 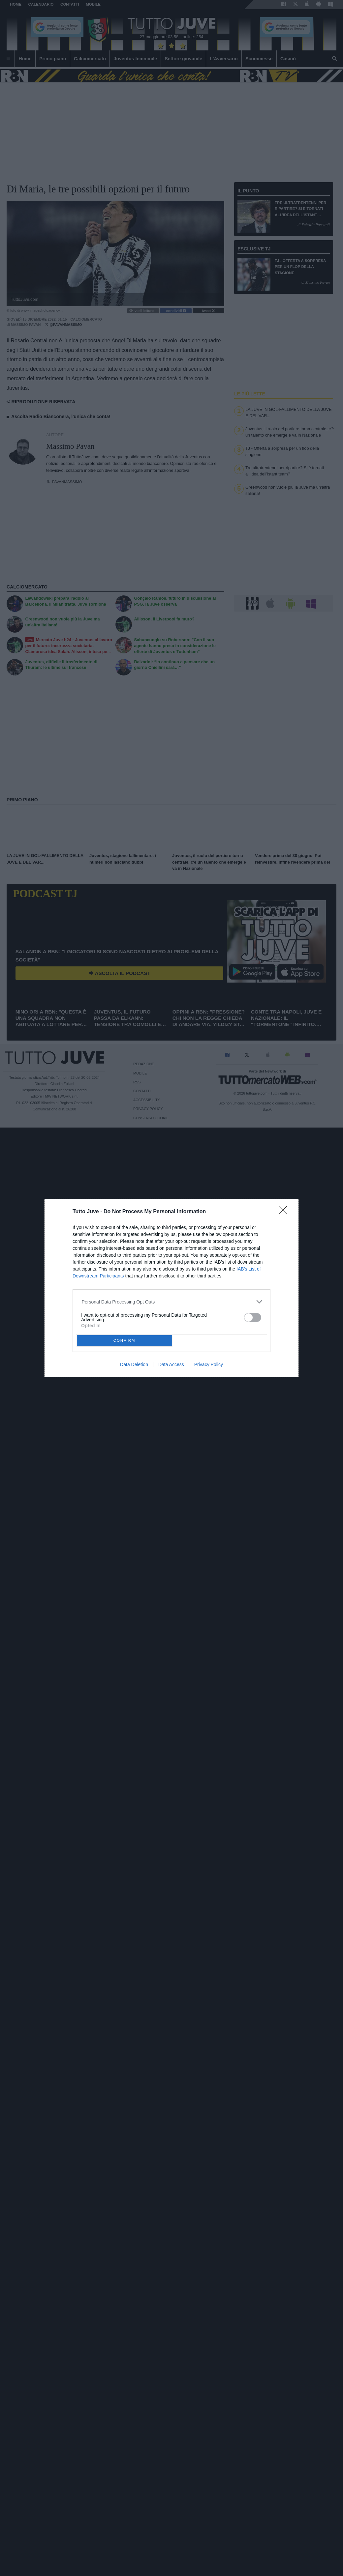 I want to click on [Close], so click(x=285, y=1212).